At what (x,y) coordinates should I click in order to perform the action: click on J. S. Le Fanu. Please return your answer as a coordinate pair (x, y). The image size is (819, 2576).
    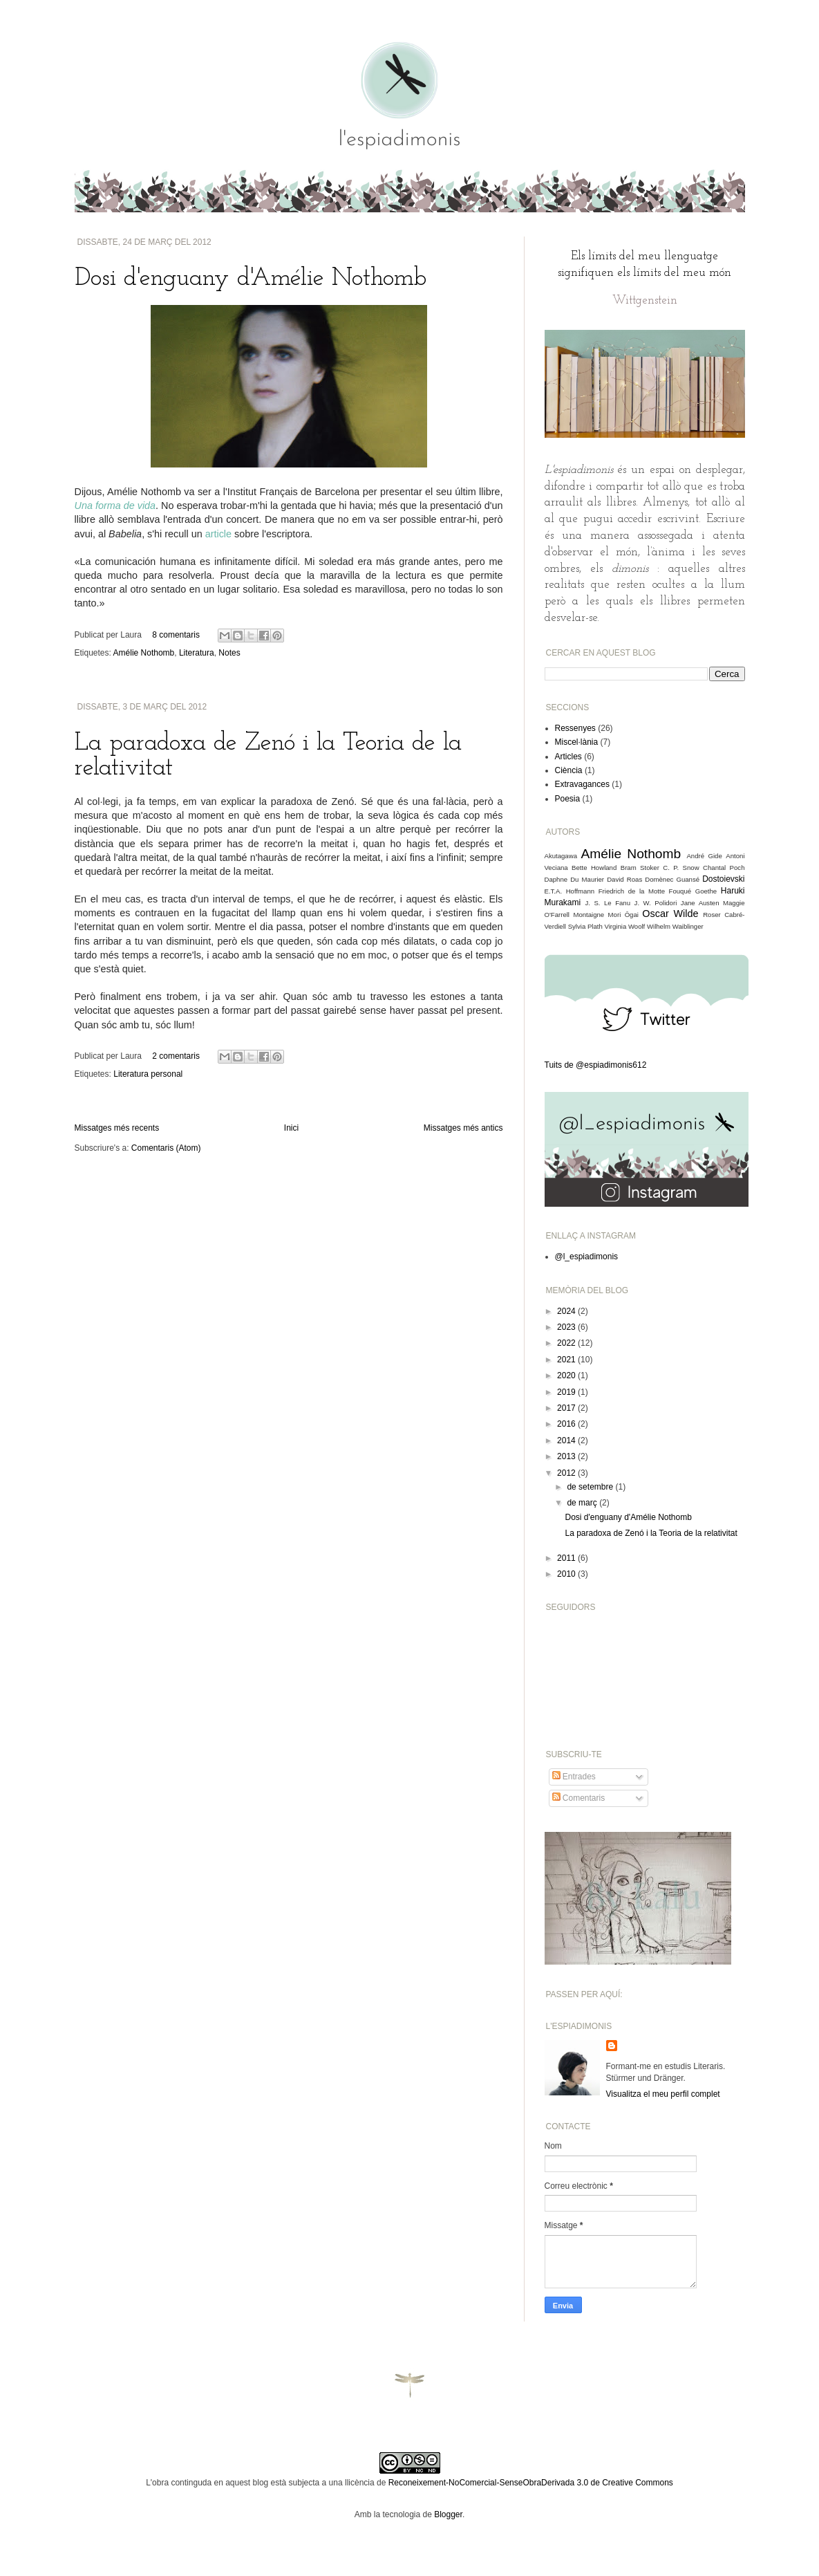
    Looking at the image, I should click on (607, 903).